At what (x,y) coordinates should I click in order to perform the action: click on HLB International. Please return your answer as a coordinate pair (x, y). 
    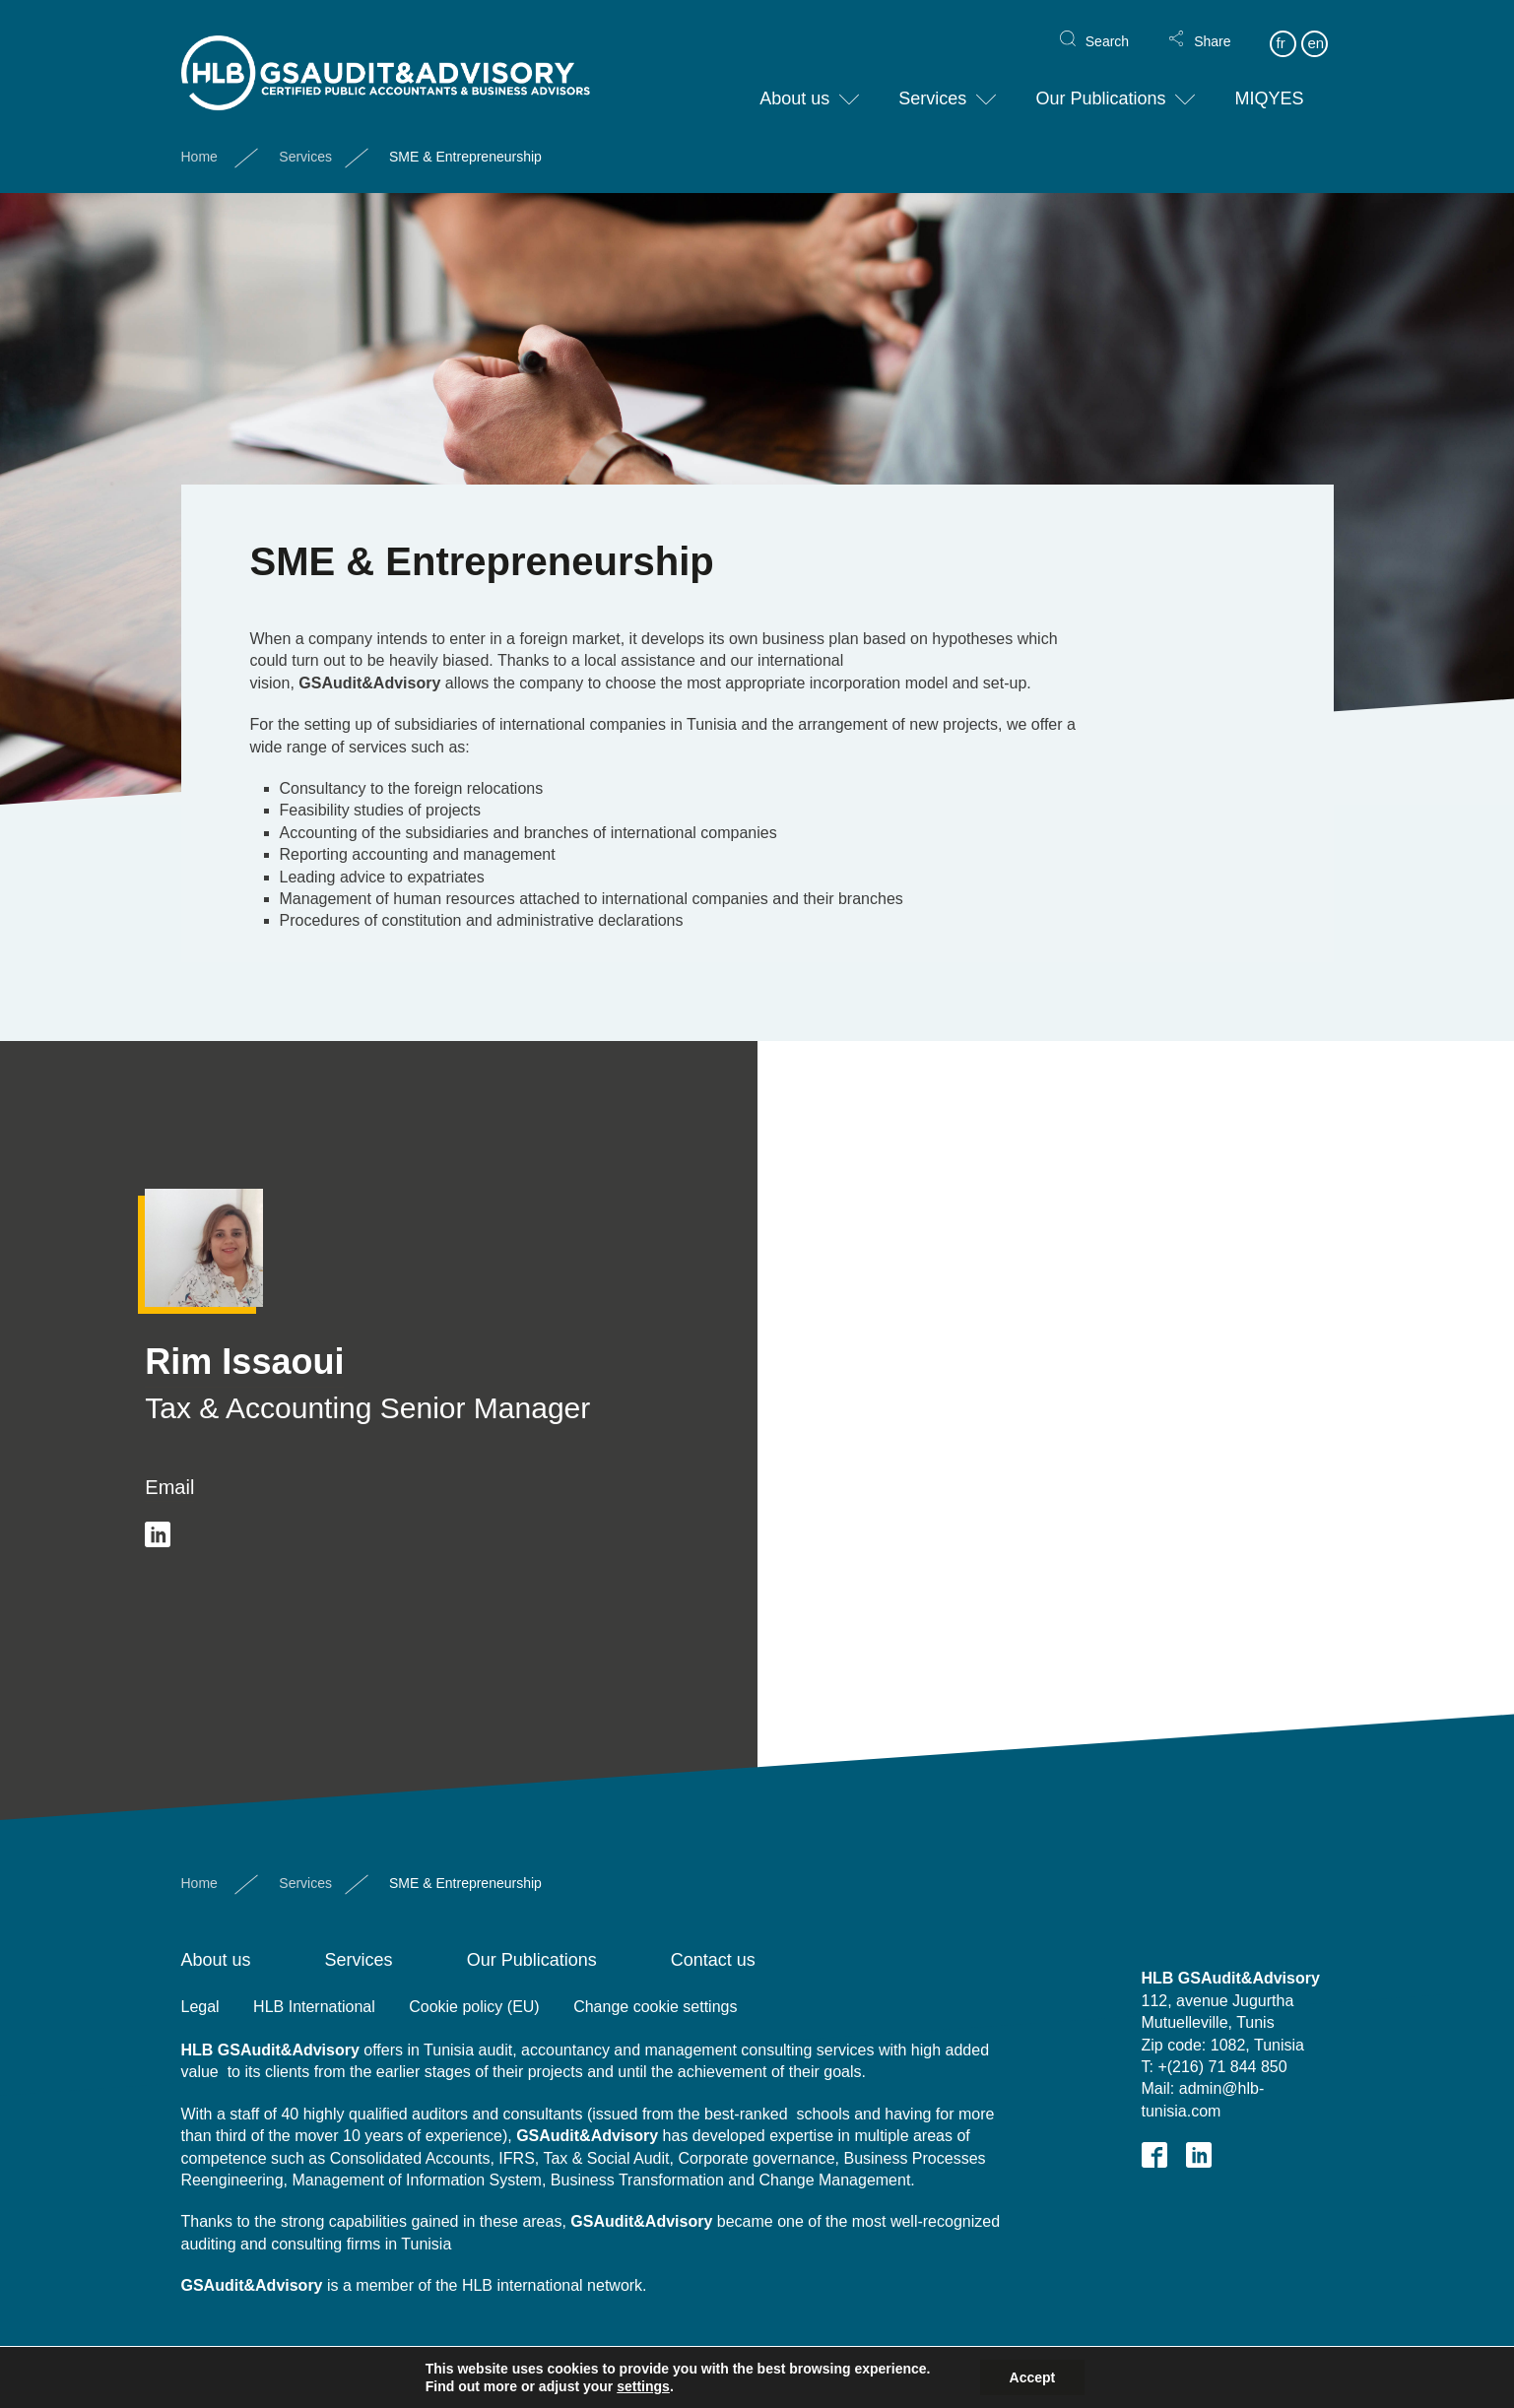
    Looking at the image, I should click on (314, 2006).